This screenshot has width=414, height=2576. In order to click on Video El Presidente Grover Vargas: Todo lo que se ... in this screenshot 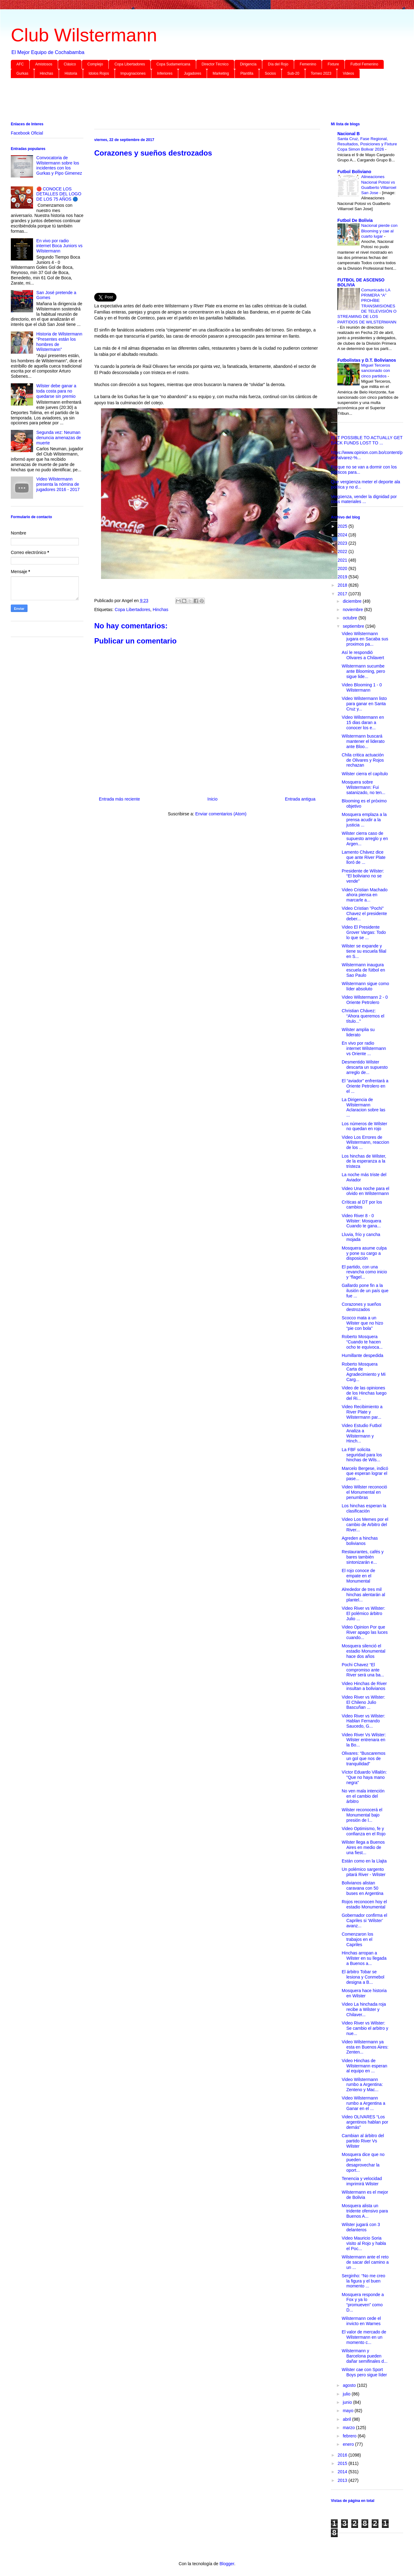, I will do `click(364, 932)`.